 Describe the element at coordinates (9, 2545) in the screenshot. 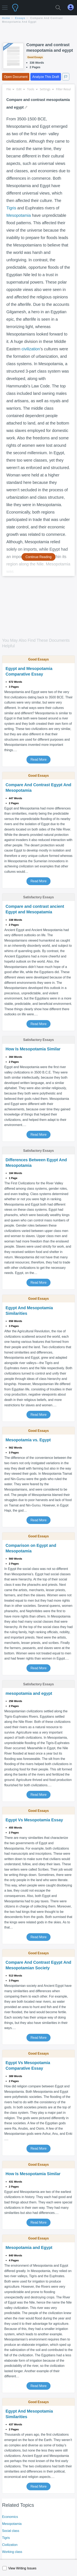

I see `Civilization` at that location.